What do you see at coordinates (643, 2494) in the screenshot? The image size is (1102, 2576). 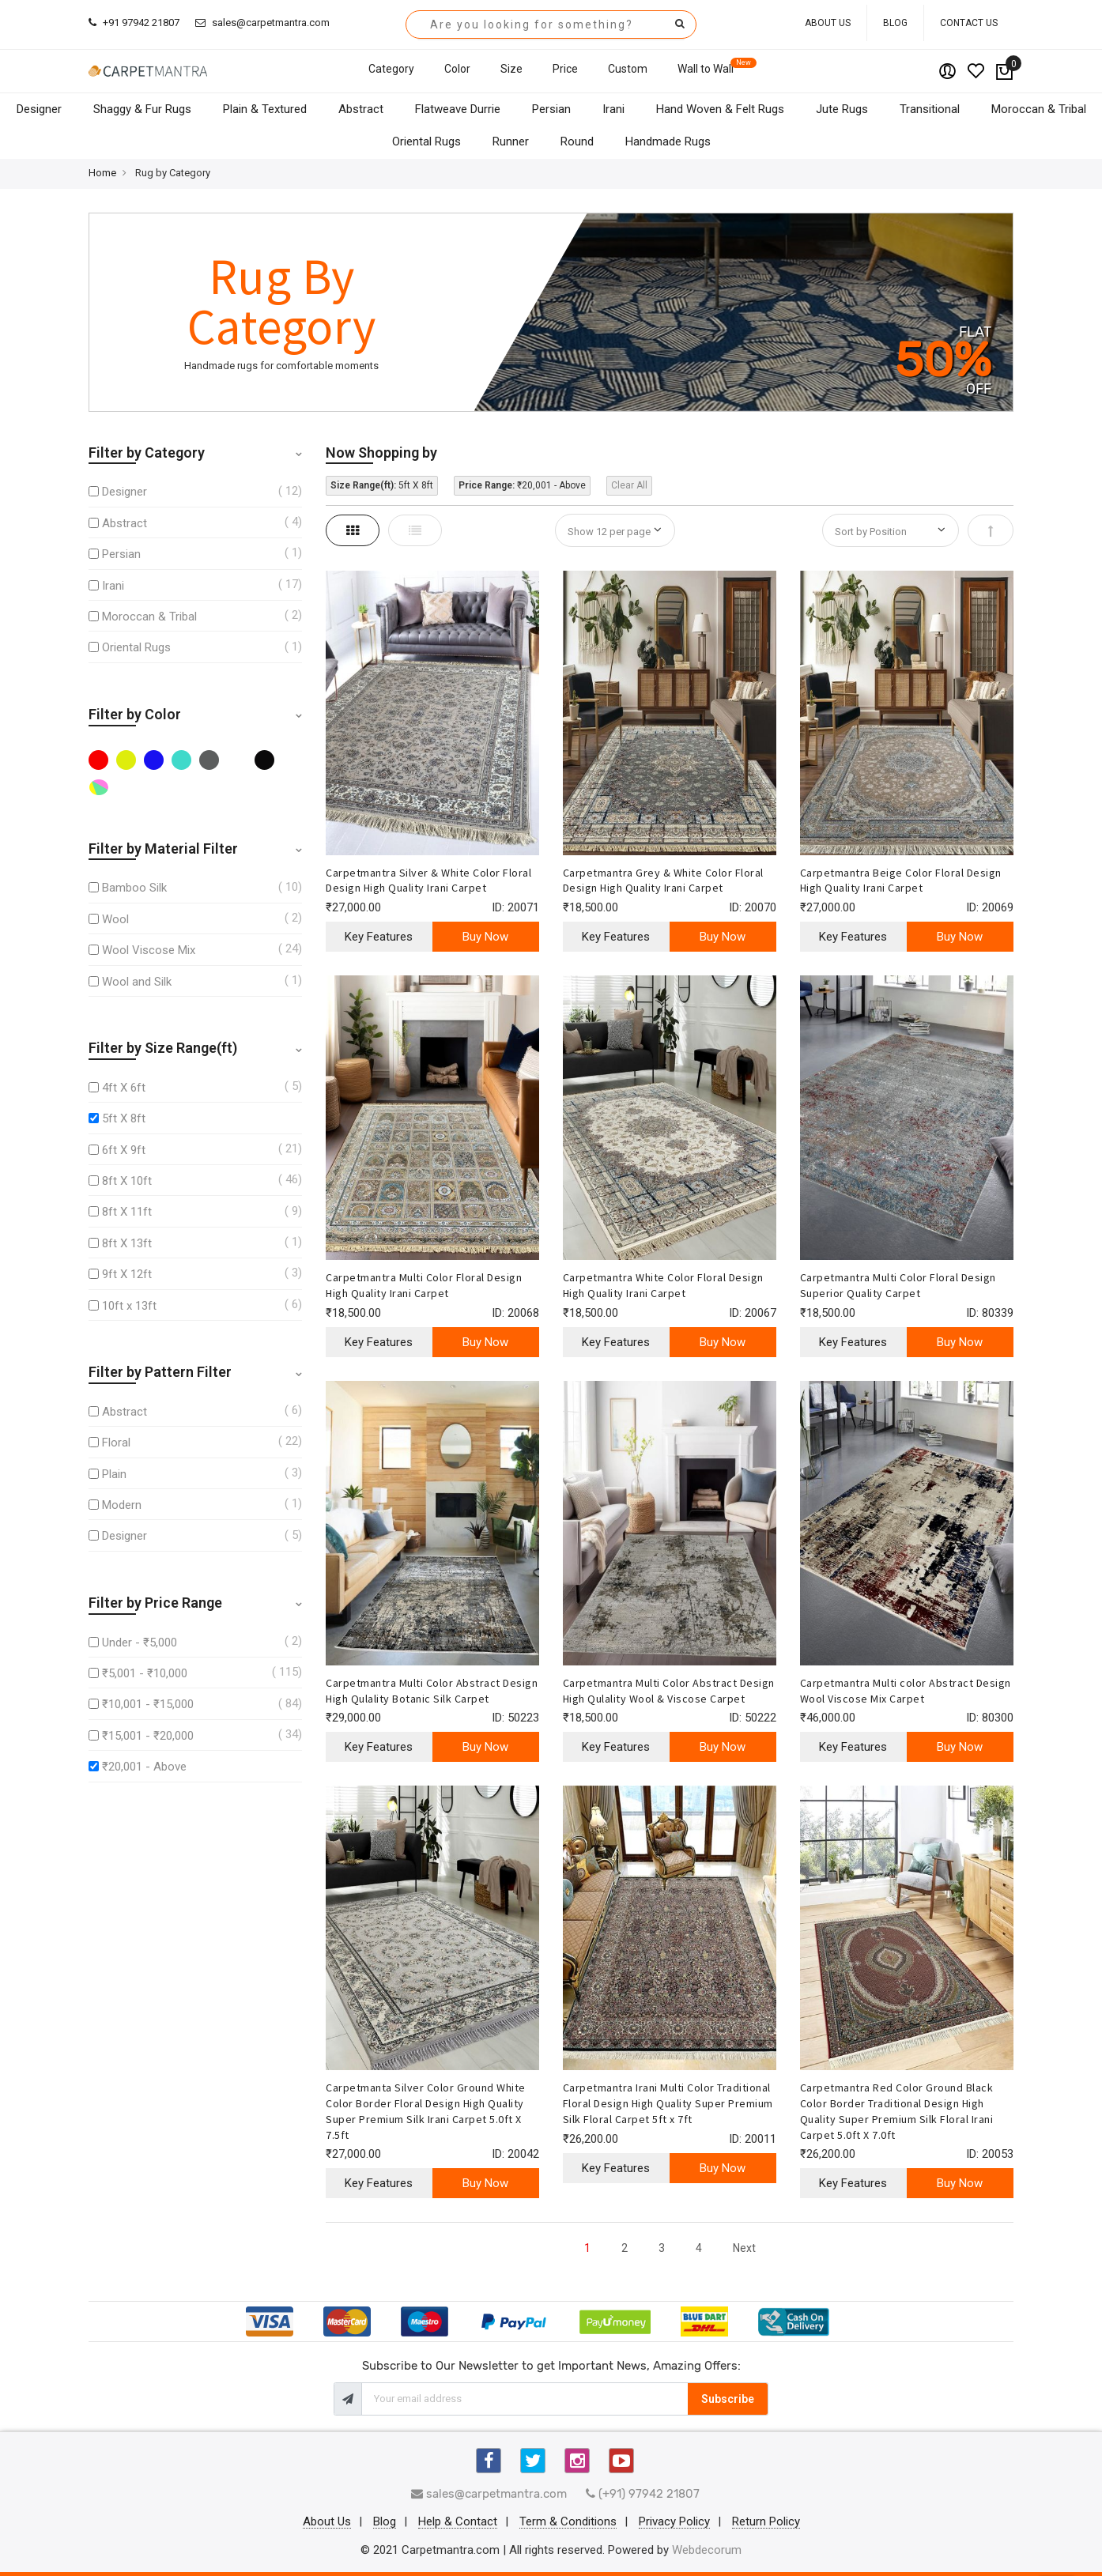 I see `(+91) 97942 21807` at bounding box center [643, 2494].